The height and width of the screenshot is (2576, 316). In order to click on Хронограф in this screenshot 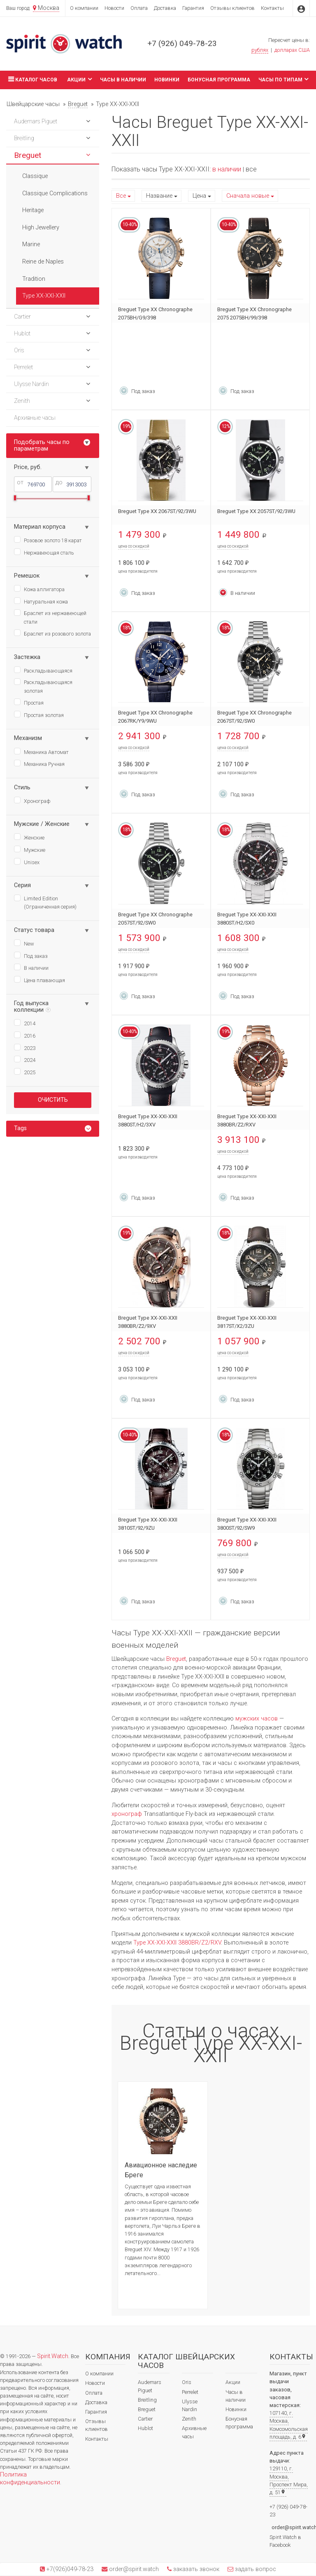, I will do `click(32, 800)`.